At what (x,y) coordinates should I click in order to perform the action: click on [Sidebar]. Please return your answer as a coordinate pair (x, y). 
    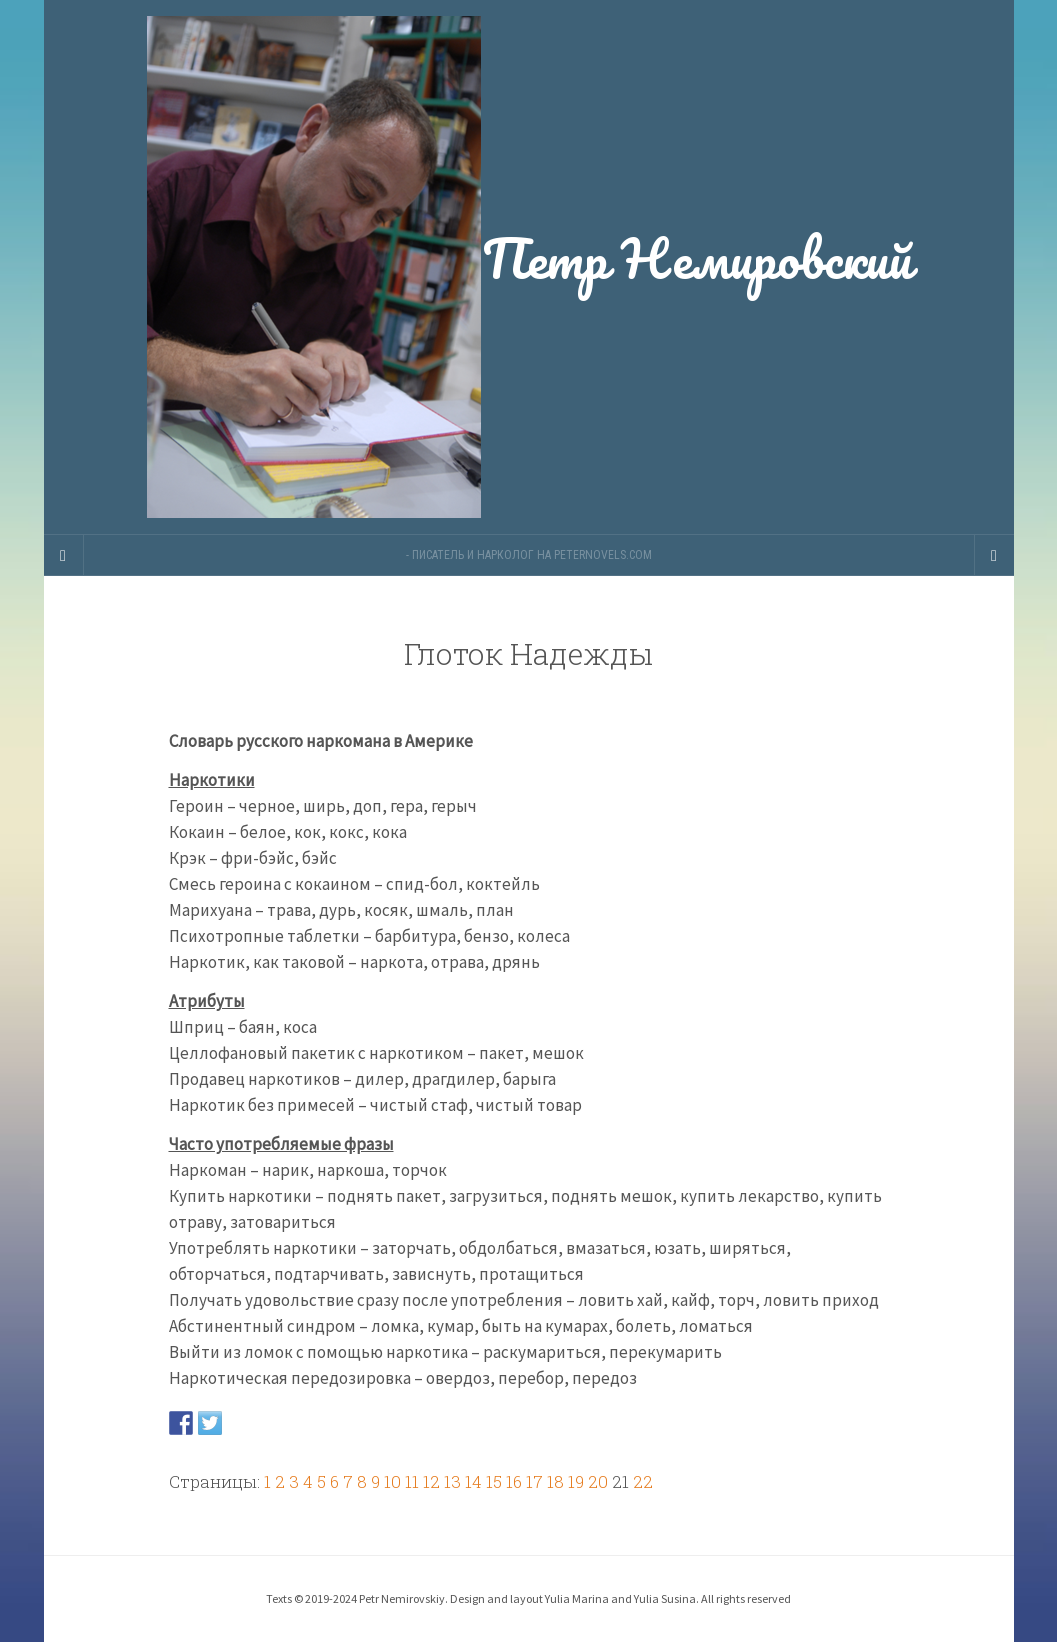
    Looking at the image, I should click on (64, 555).